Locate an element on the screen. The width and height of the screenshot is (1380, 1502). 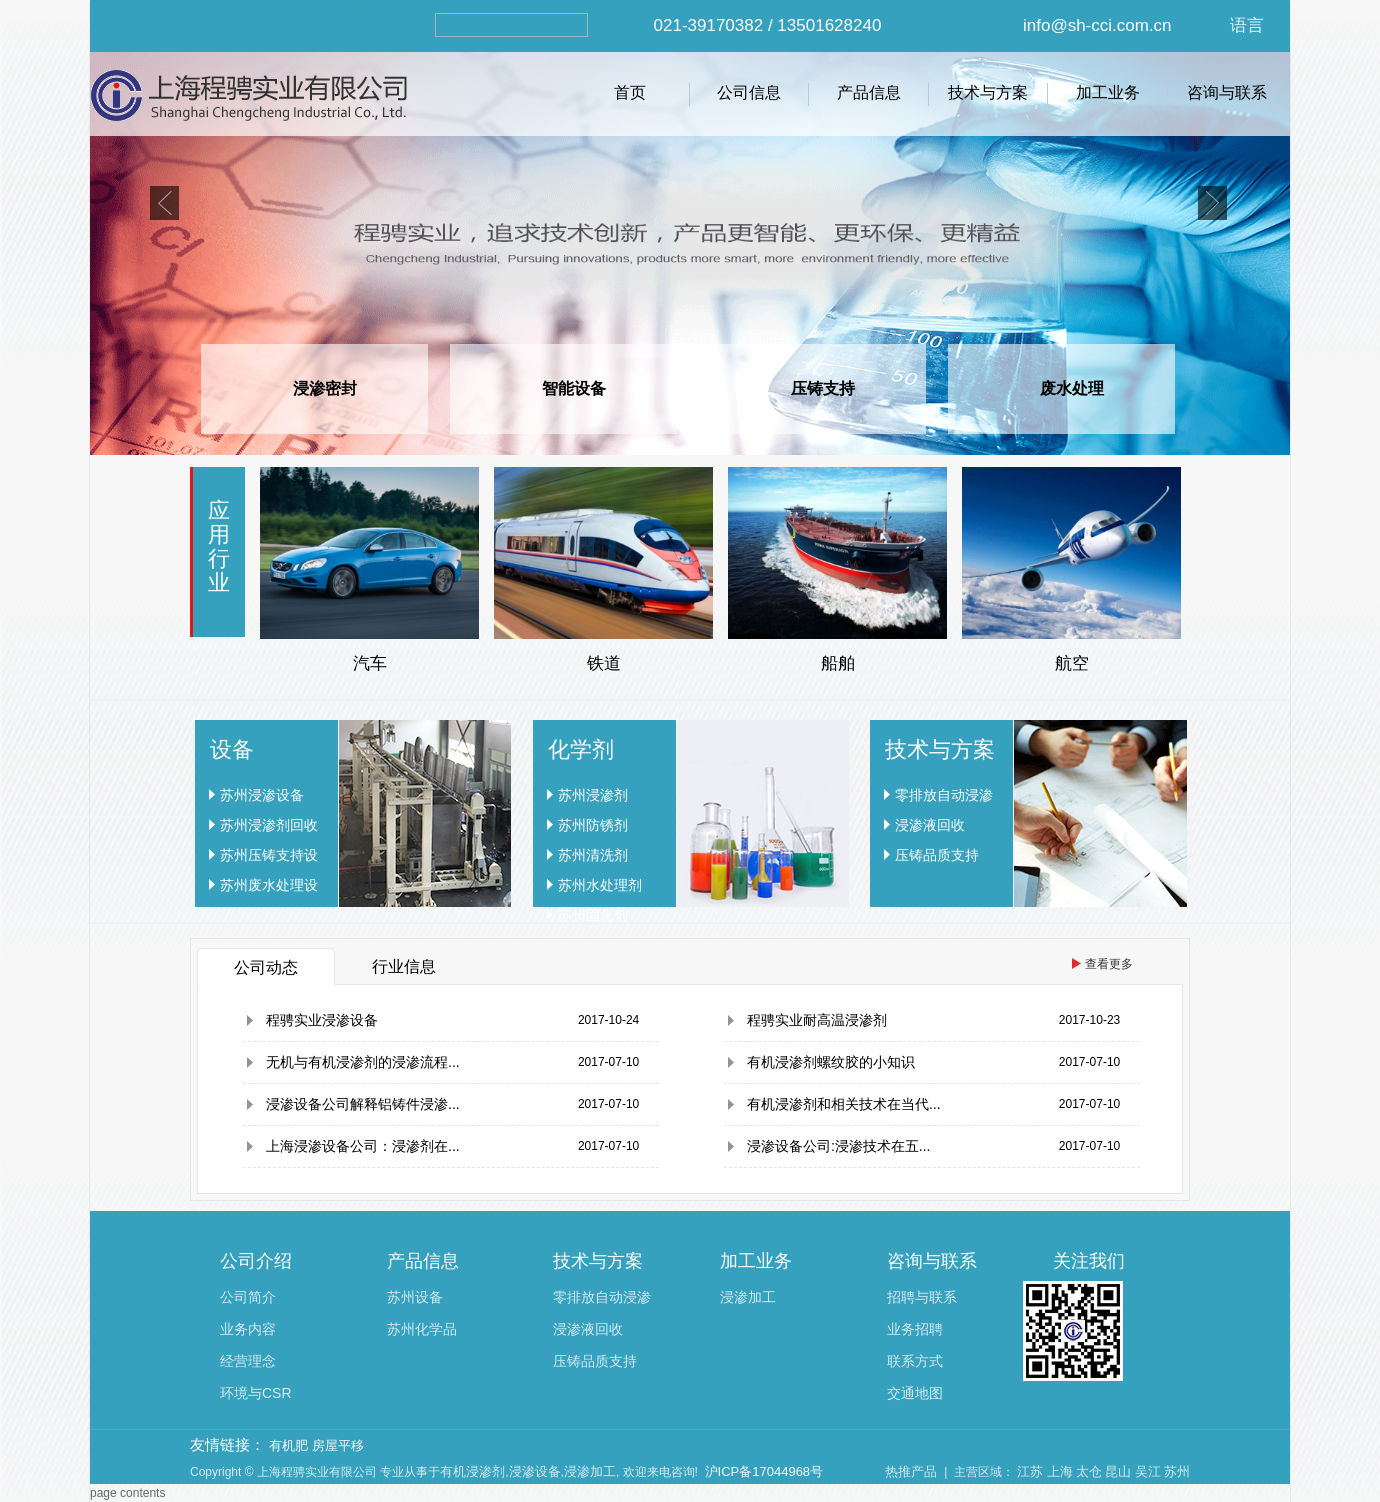
浸渗设备公司:浸渗技术在五... is located at coordinates (839, 1146).